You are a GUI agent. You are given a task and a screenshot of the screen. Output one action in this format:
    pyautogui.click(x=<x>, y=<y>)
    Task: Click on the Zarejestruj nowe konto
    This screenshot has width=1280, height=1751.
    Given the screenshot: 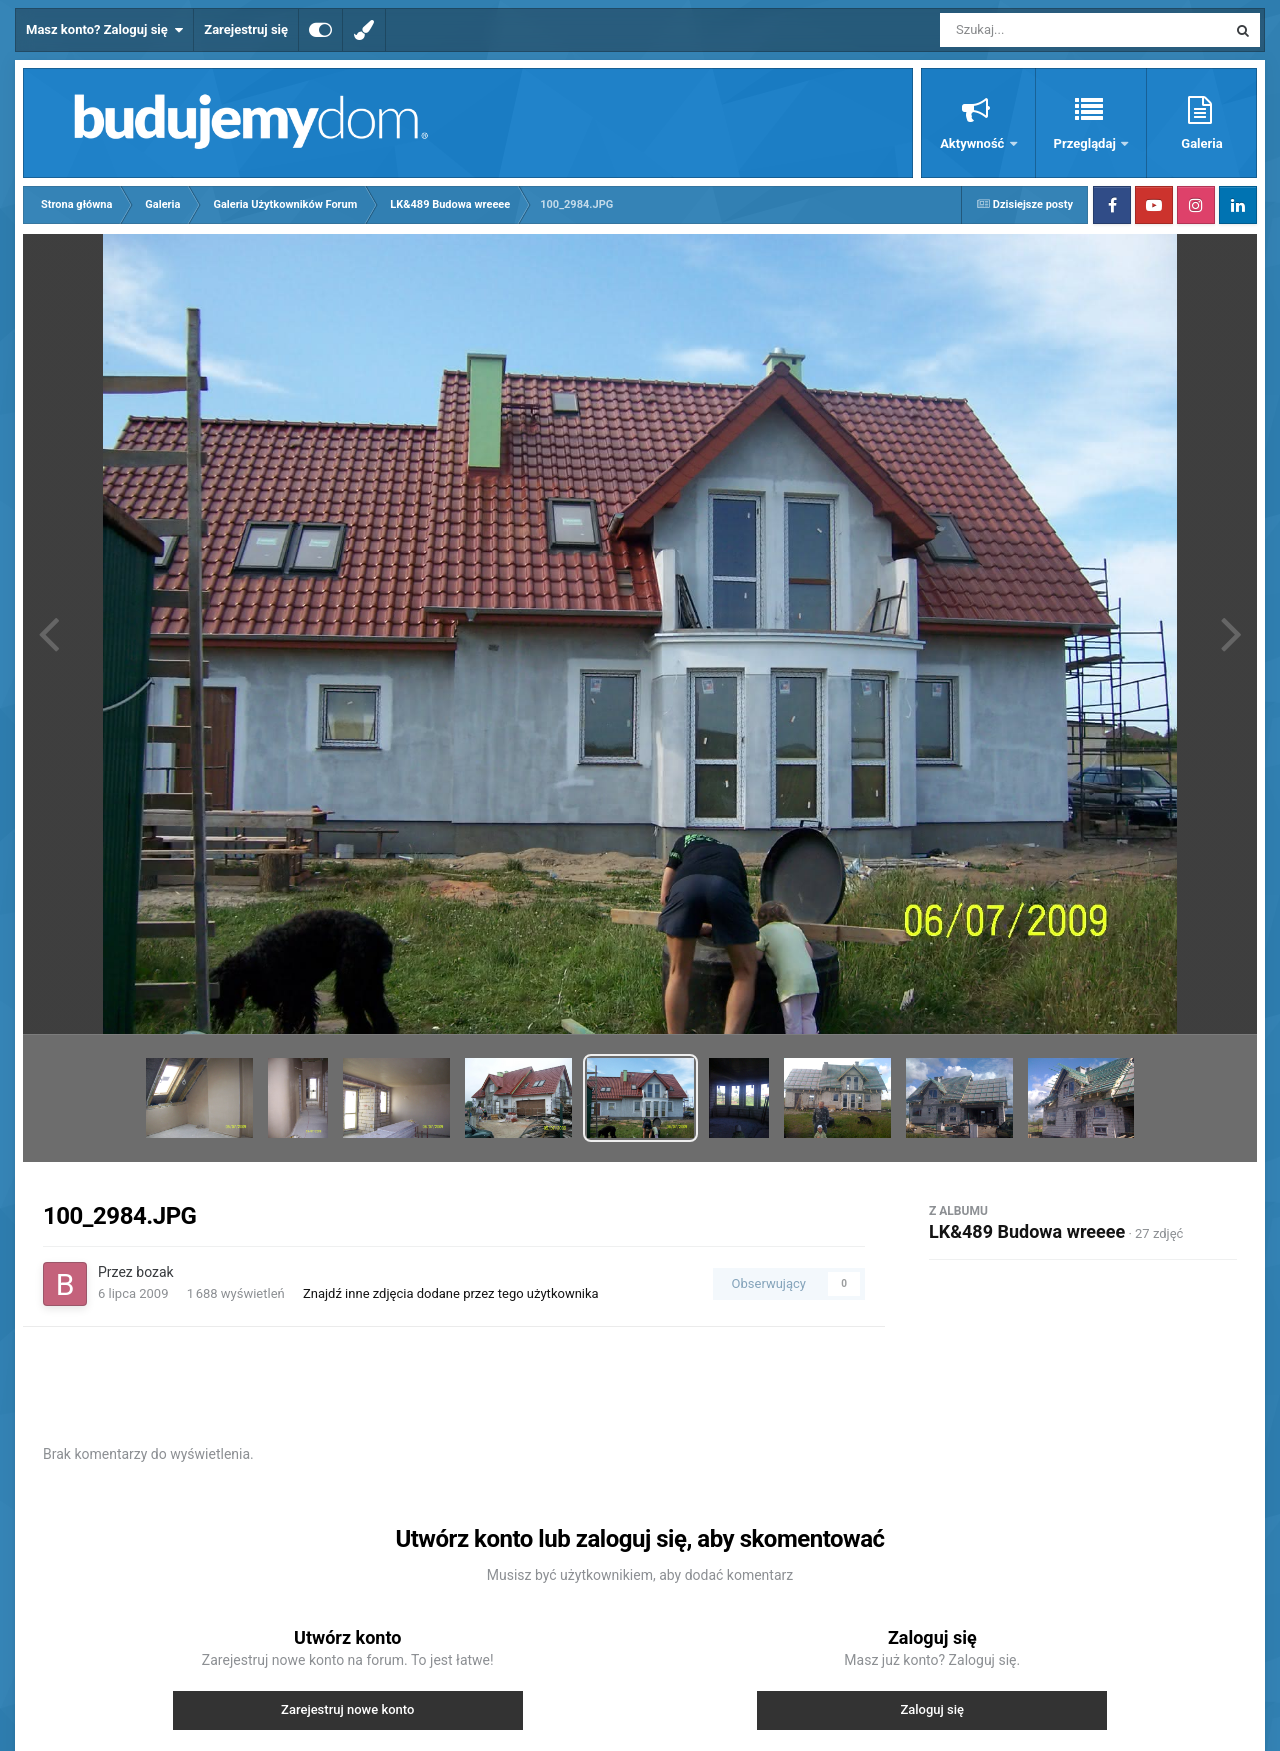 What is the action you would take?
    pyautogui.click(x=347, y=1709)
    